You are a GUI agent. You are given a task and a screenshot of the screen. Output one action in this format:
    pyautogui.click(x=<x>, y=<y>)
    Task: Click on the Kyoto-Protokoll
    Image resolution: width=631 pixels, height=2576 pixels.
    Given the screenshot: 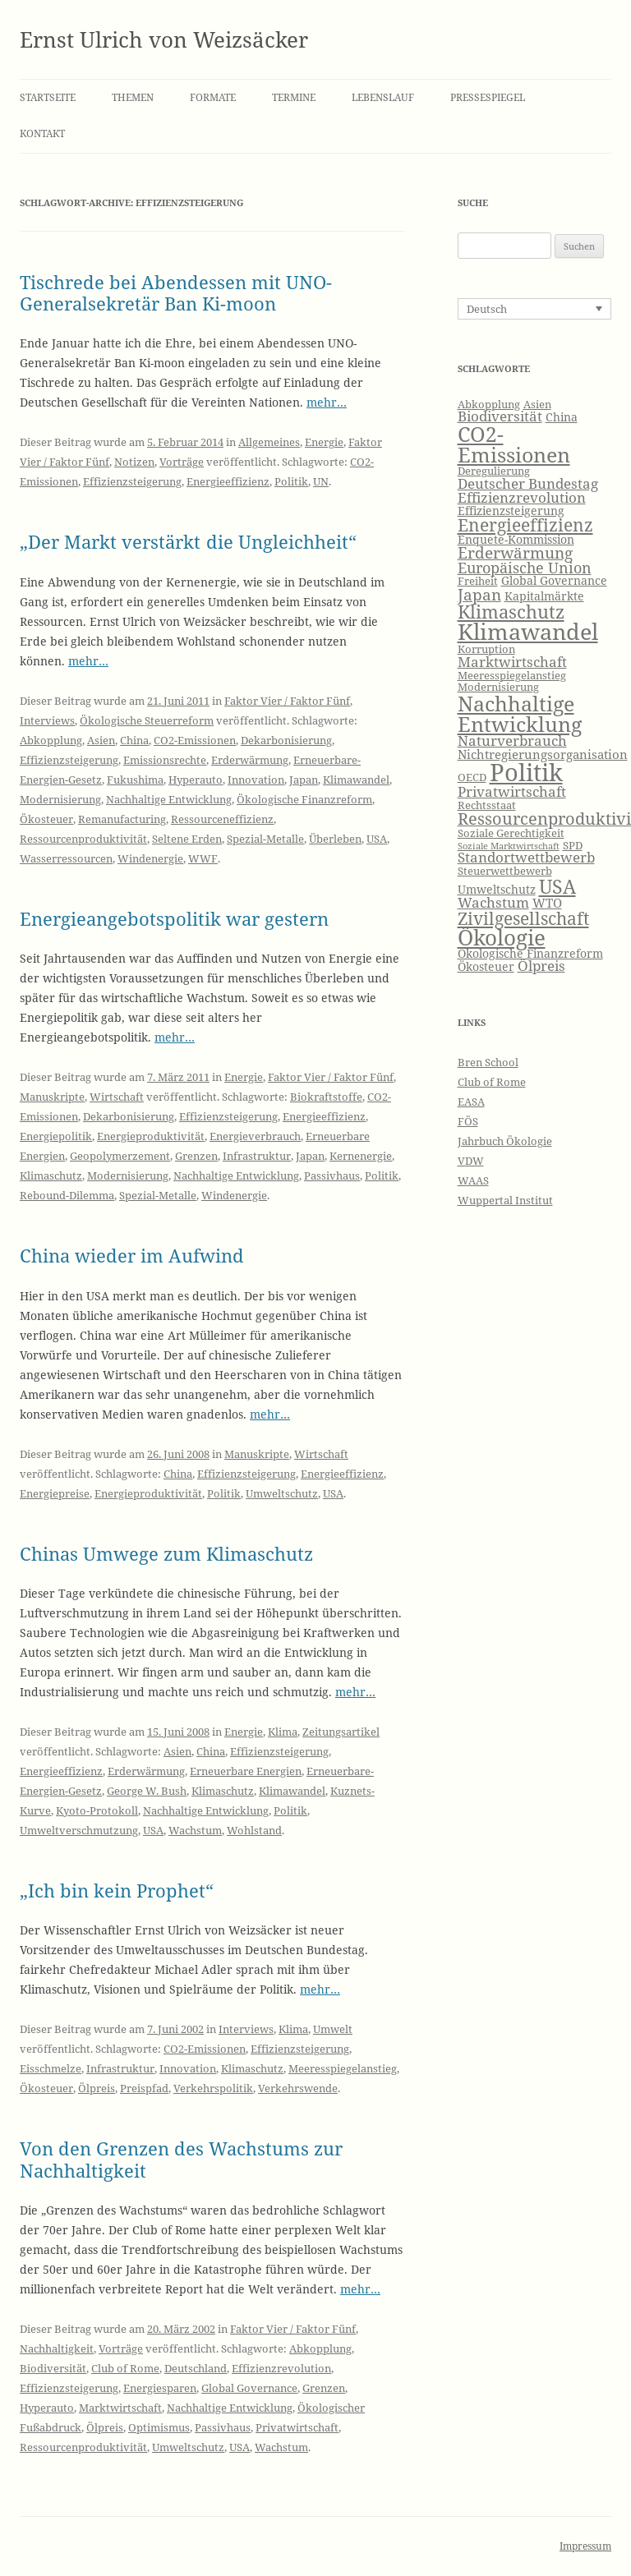 What is the action you would take?
    pyautogui.click(x=97, y=1810)
    